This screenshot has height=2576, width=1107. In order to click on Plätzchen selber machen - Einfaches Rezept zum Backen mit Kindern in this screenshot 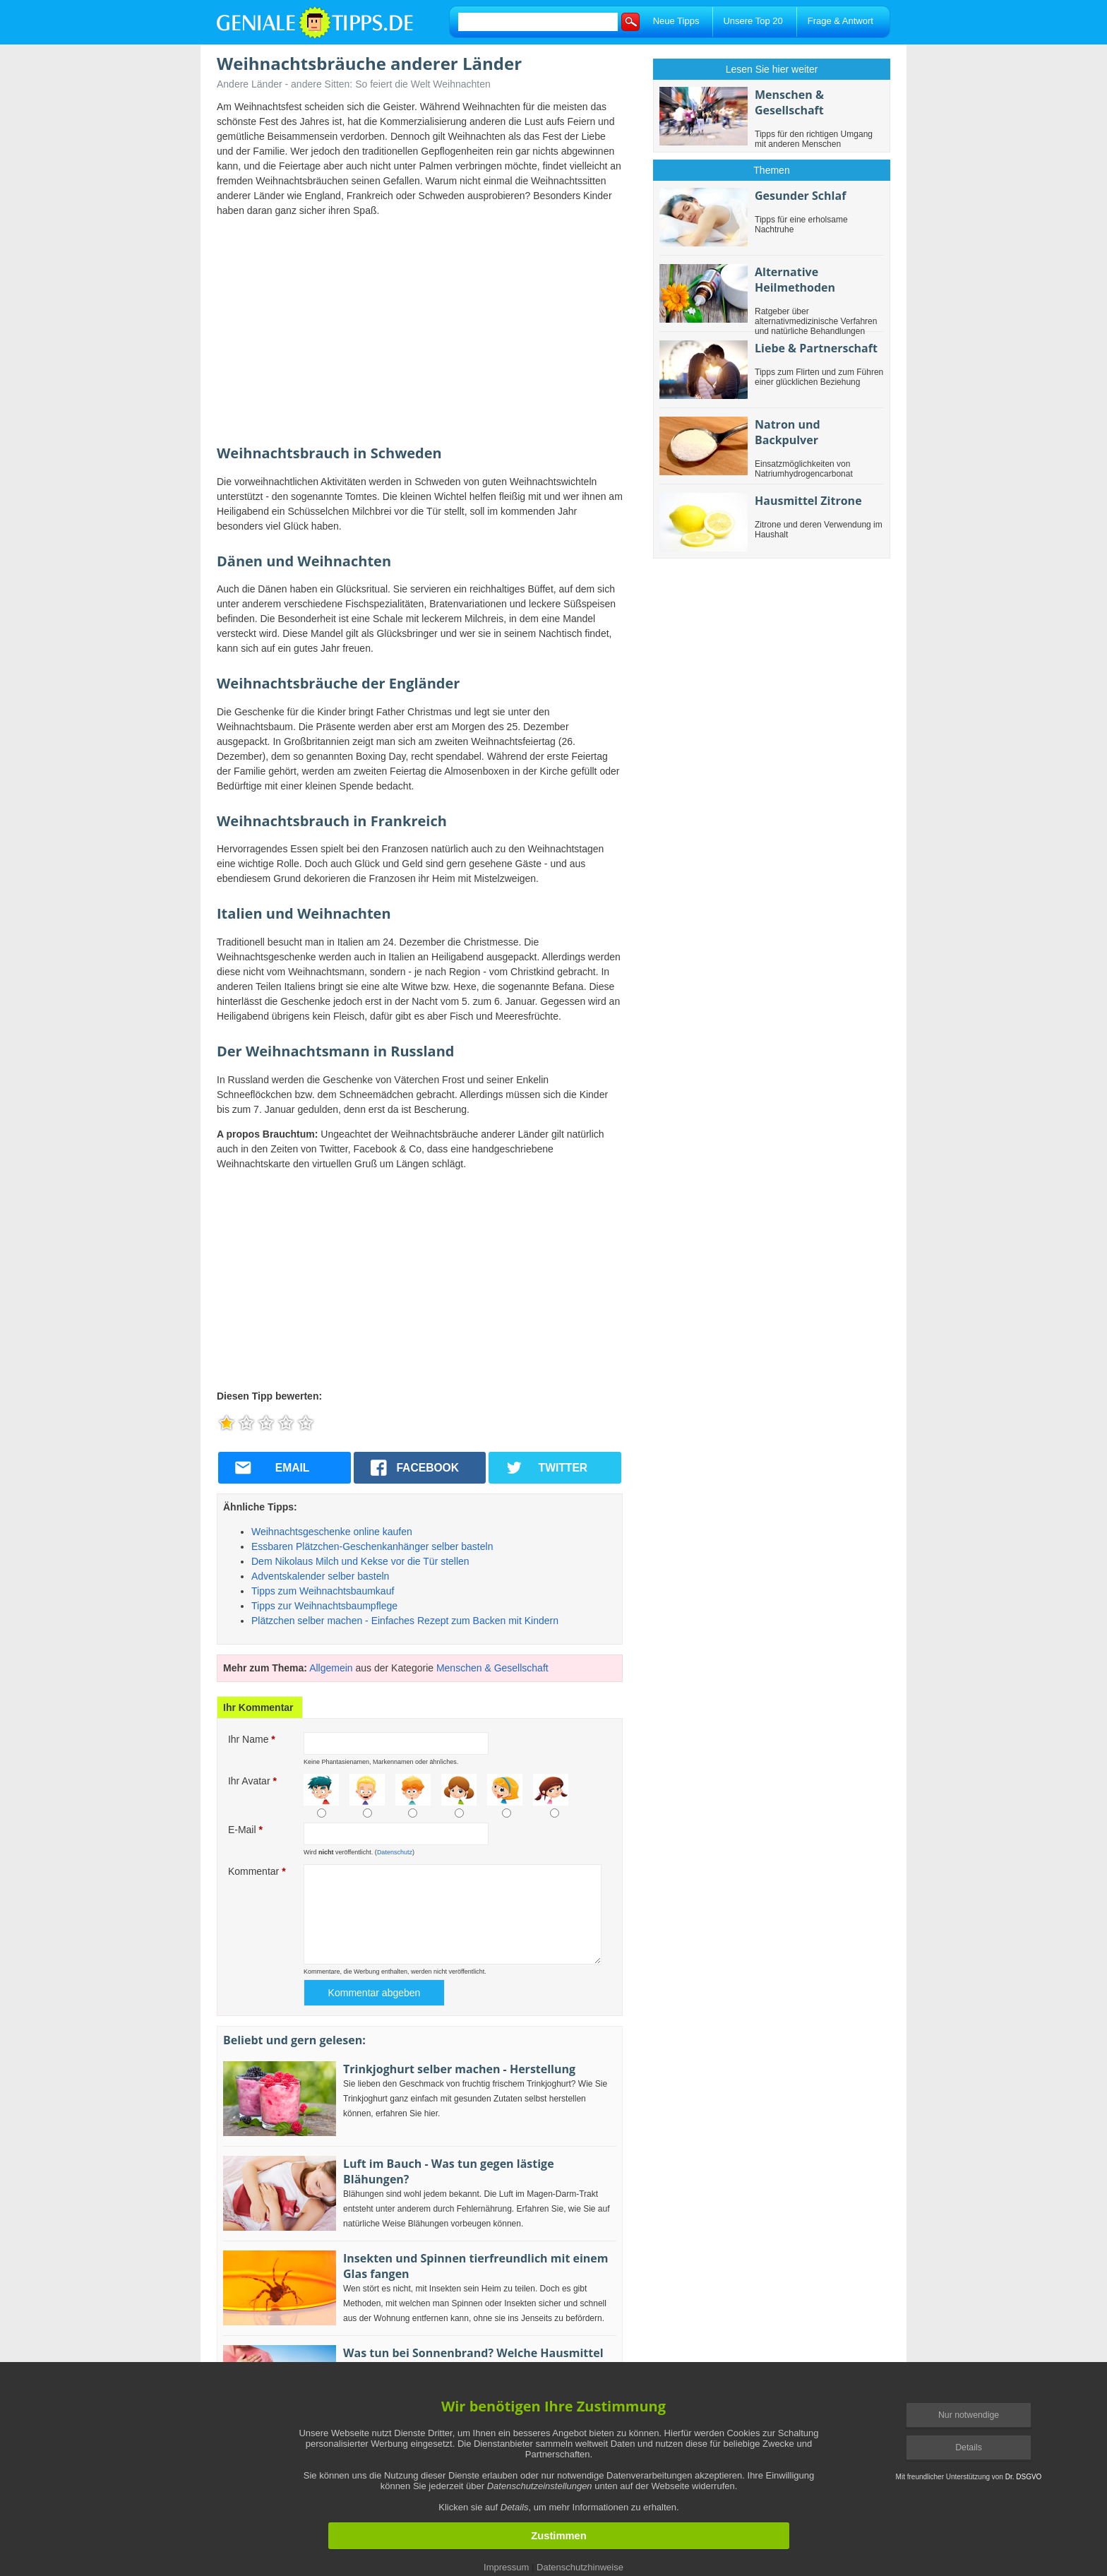, I will do `click(404, 1620)`.